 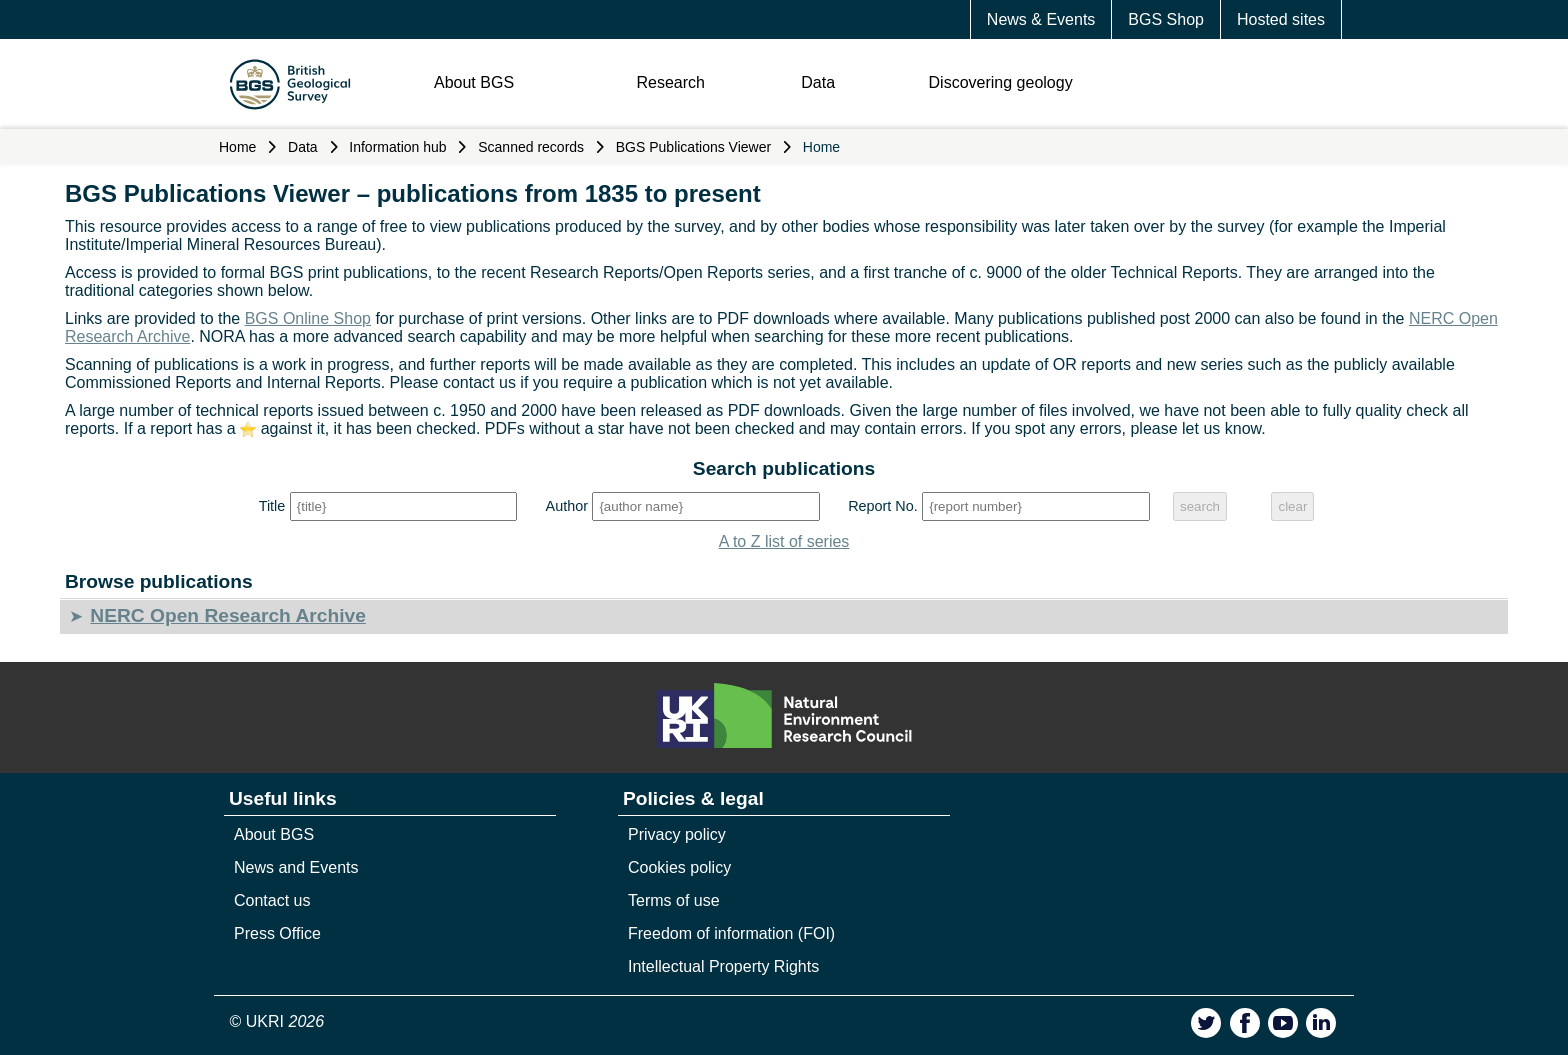 I want to click on Discovering geology, so click(x=1001, y=82).